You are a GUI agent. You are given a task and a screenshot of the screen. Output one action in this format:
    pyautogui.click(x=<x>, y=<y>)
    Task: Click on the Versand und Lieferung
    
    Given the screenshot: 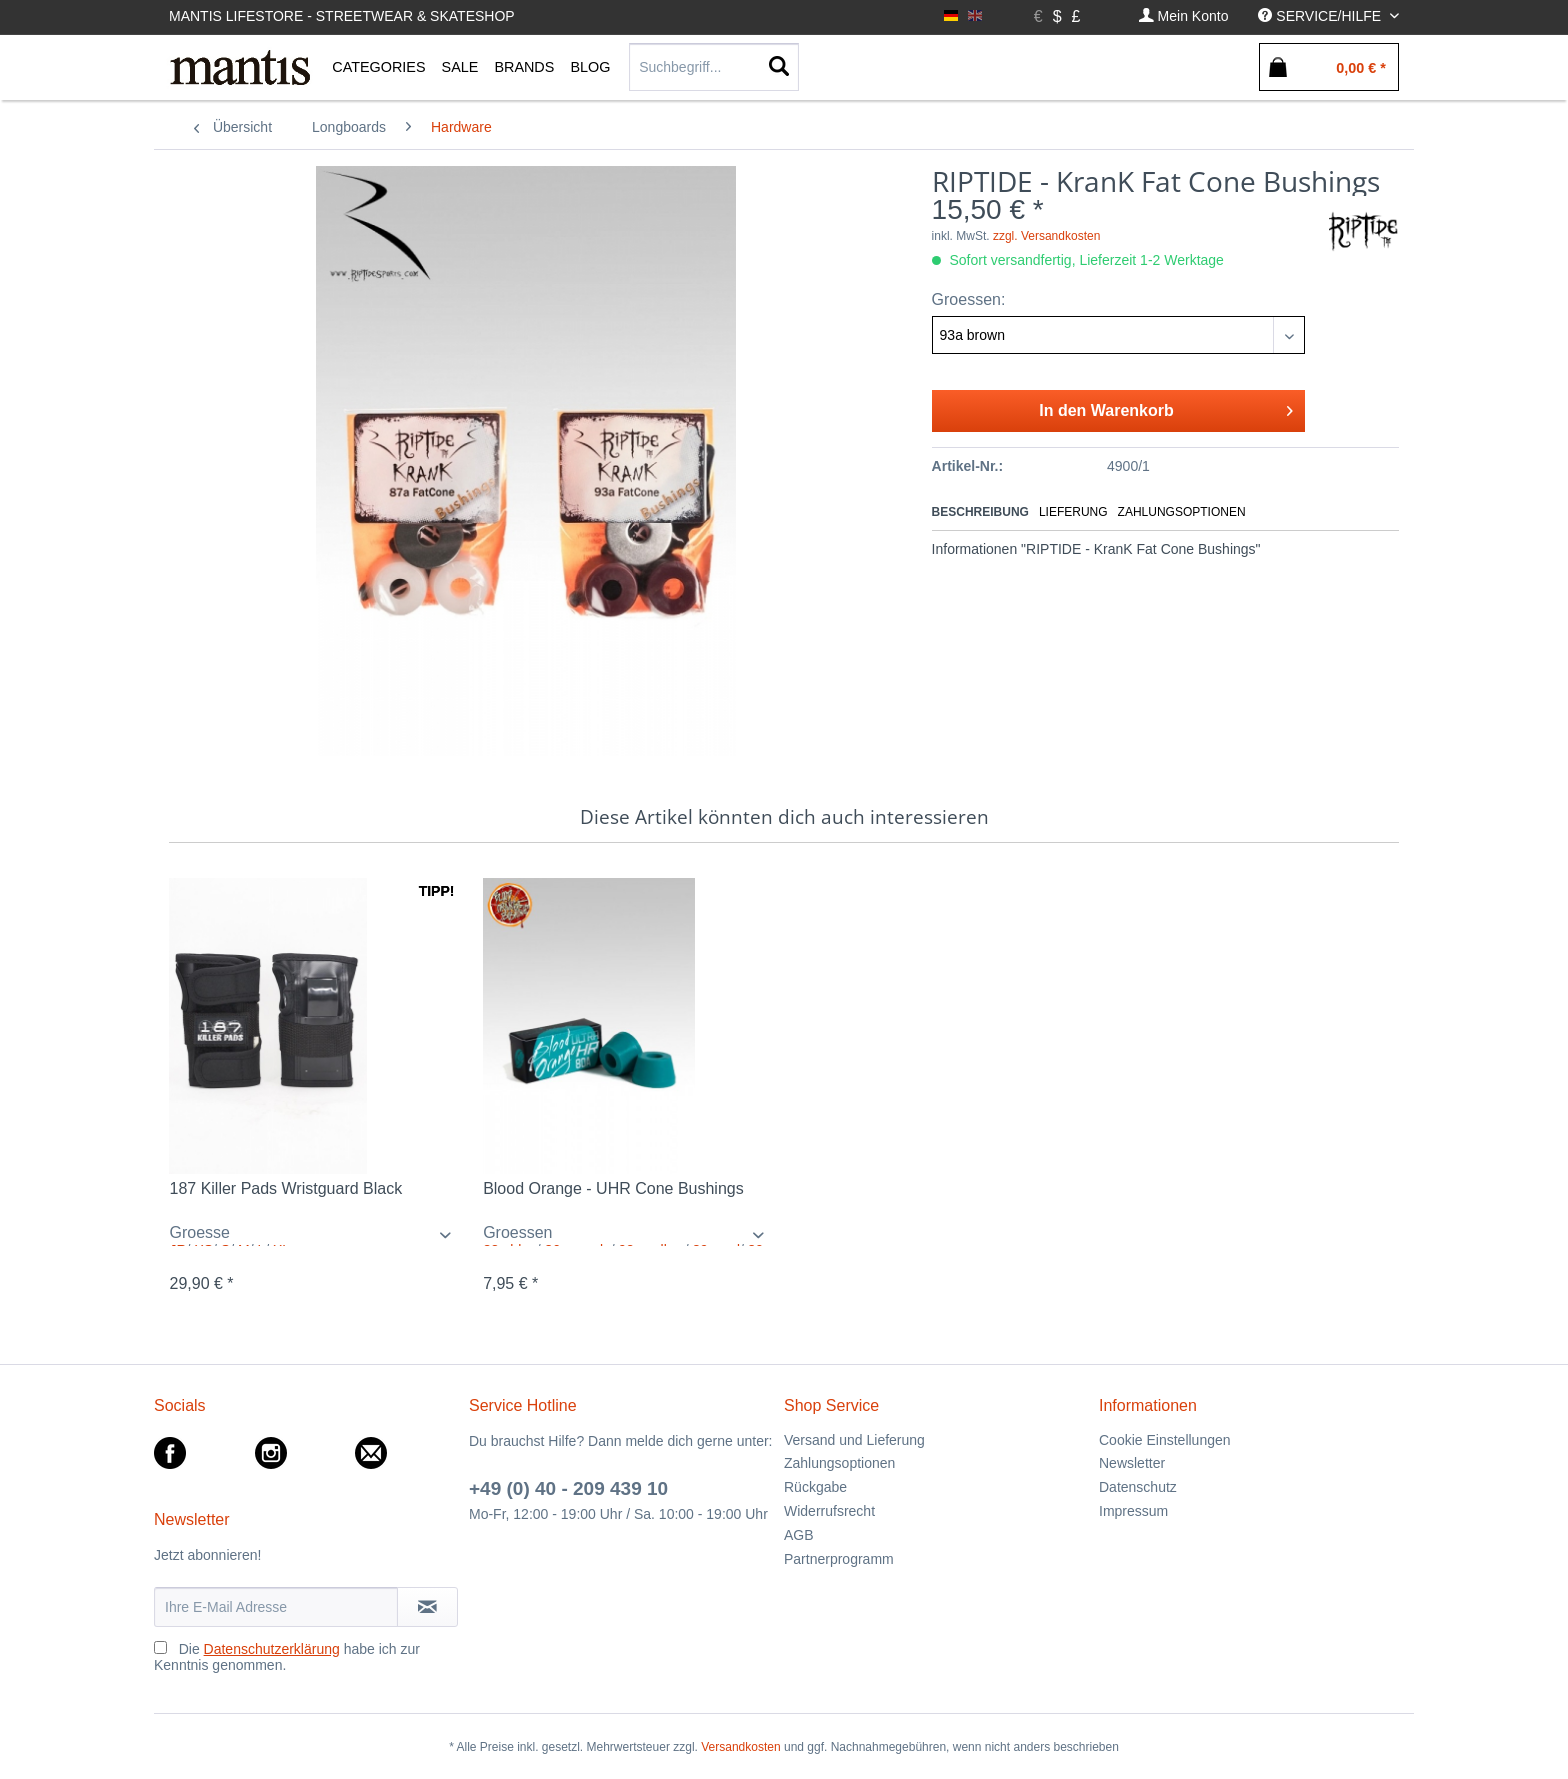 What is the action you would take?
    pyautogui.click(x=854, y=1440)
    